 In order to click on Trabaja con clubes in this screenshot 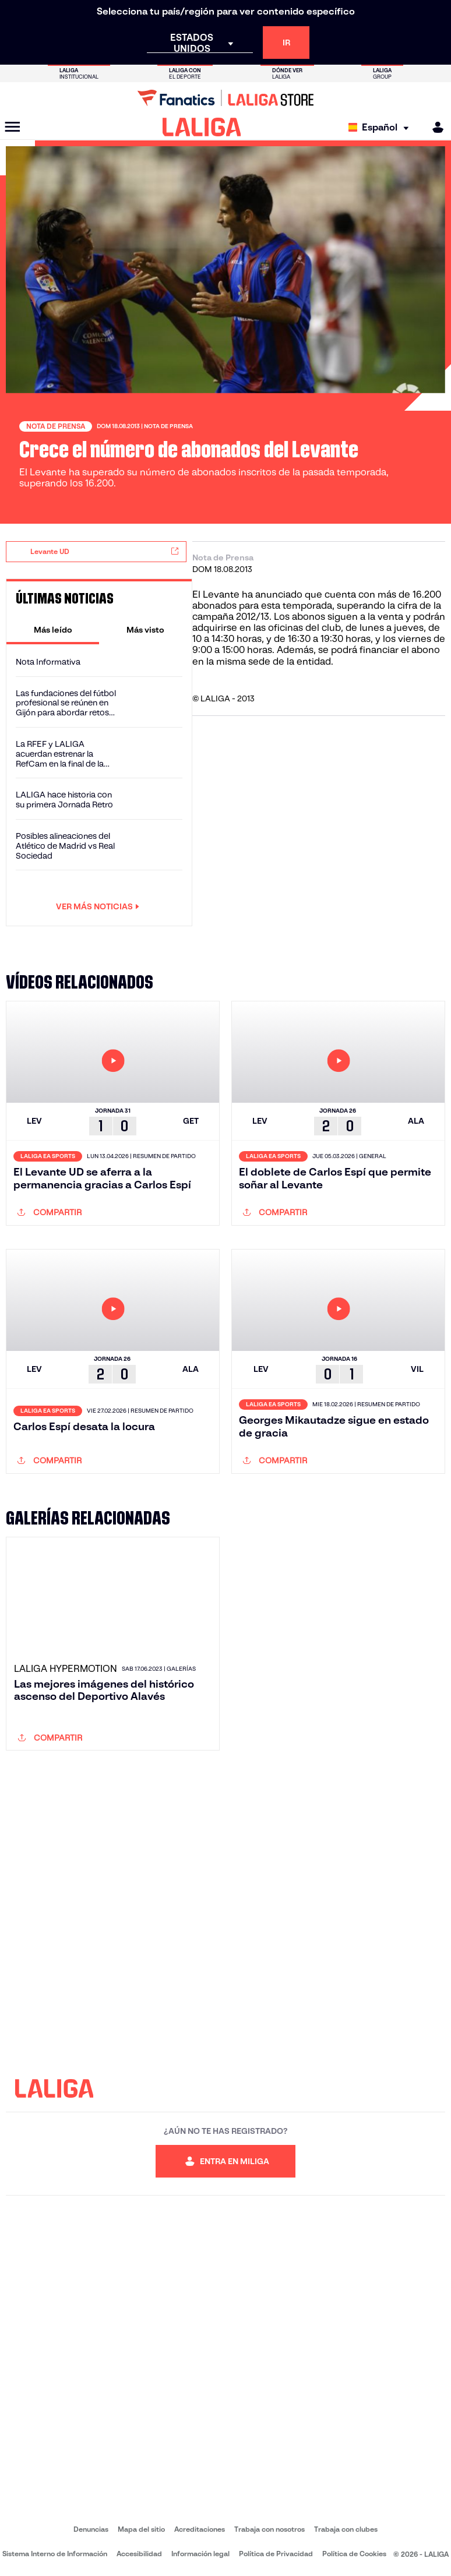, I will do `click(346, 2529)`.